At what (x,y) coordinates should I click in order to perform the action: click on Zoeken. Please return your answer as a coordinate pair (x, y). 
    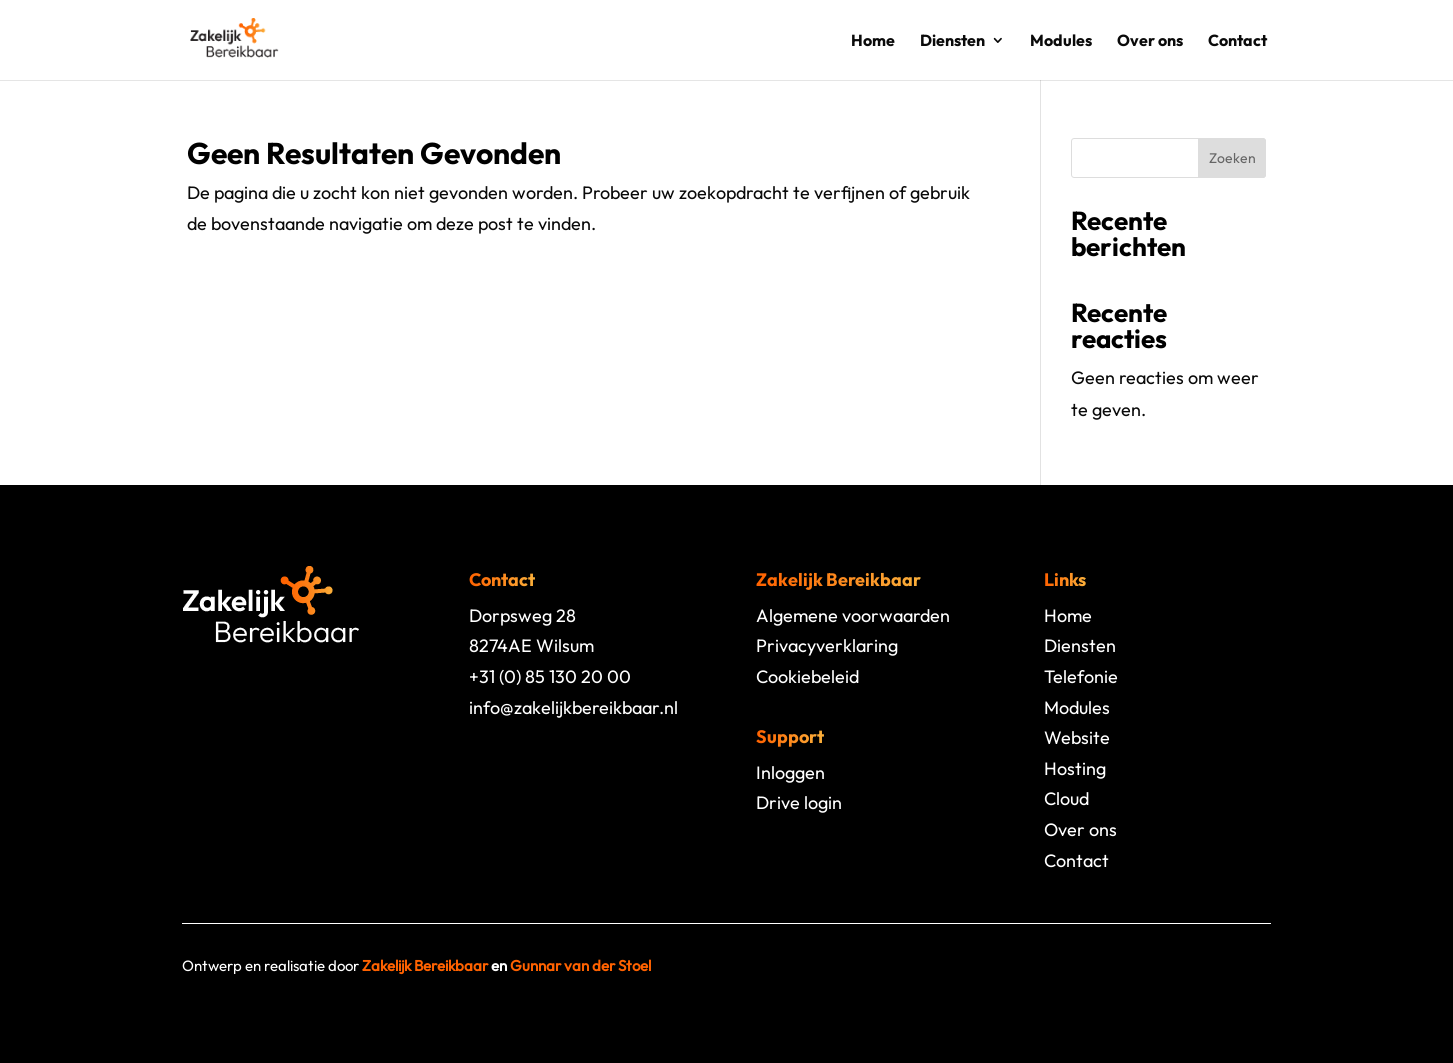
    Looking at the image, I should click on (1232, 158).